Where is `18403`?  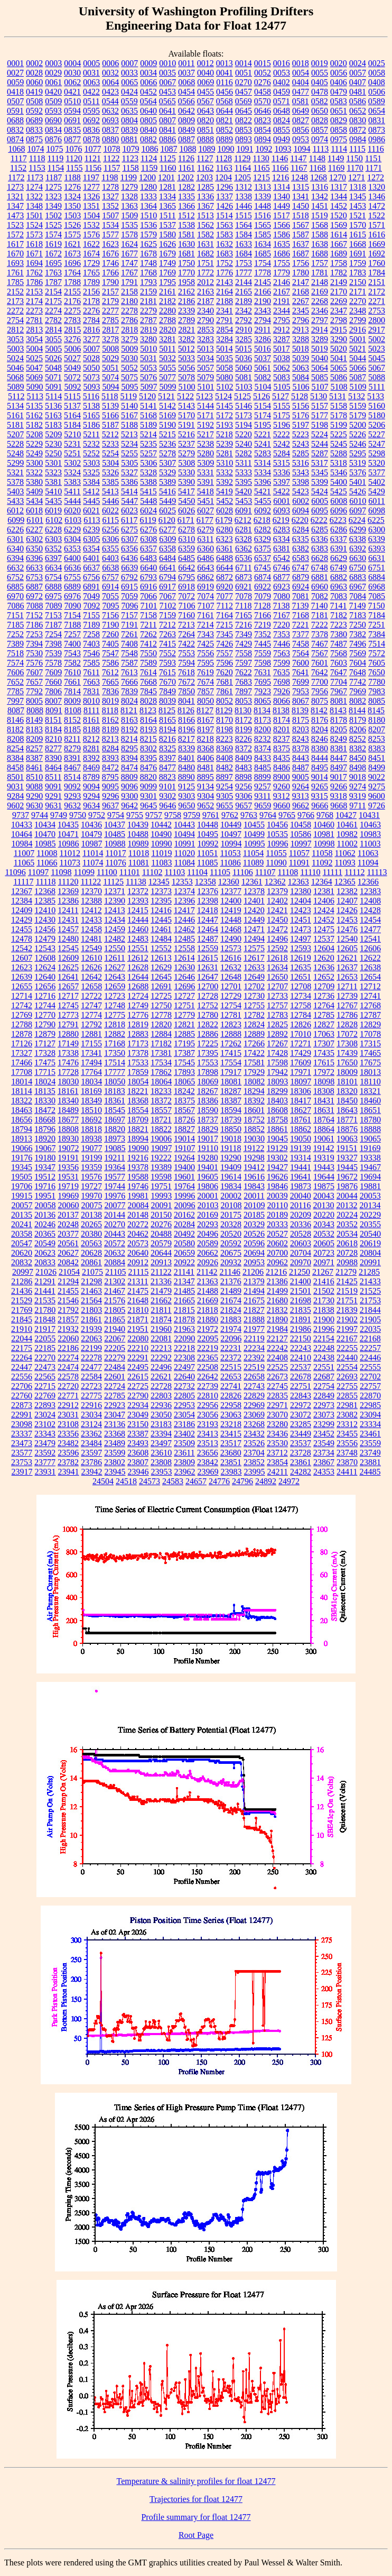 18403 is located at coordinates (277, 1100).